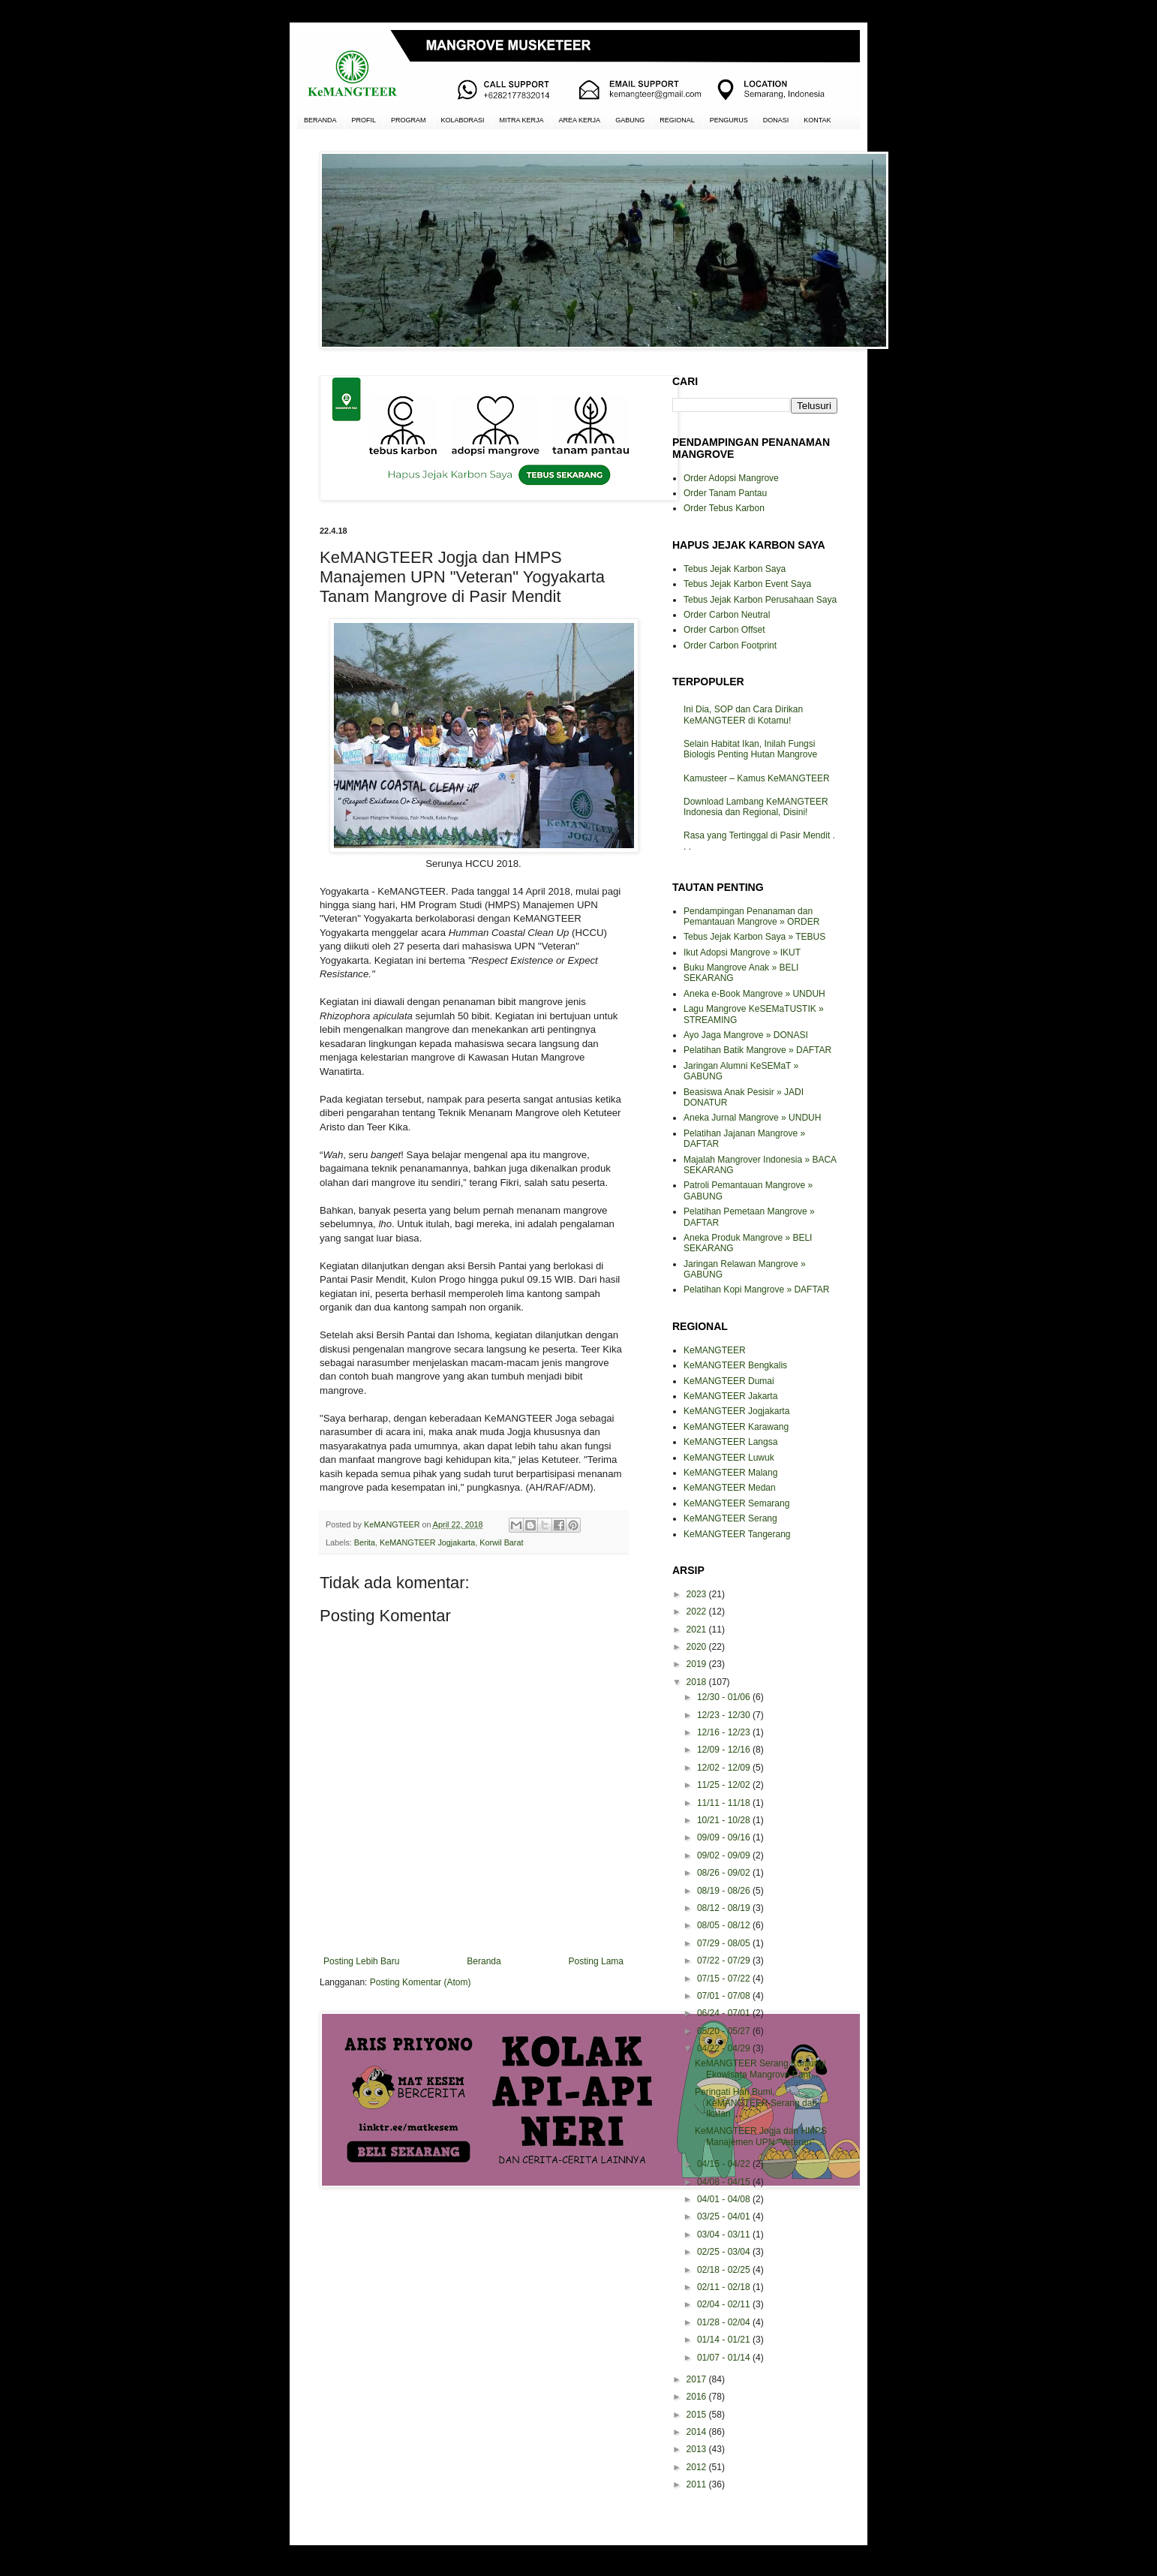  Describe the element at coordinates (730, 1396) in the screenshot. I see `KeMANGTEER Jakarta` at that location.